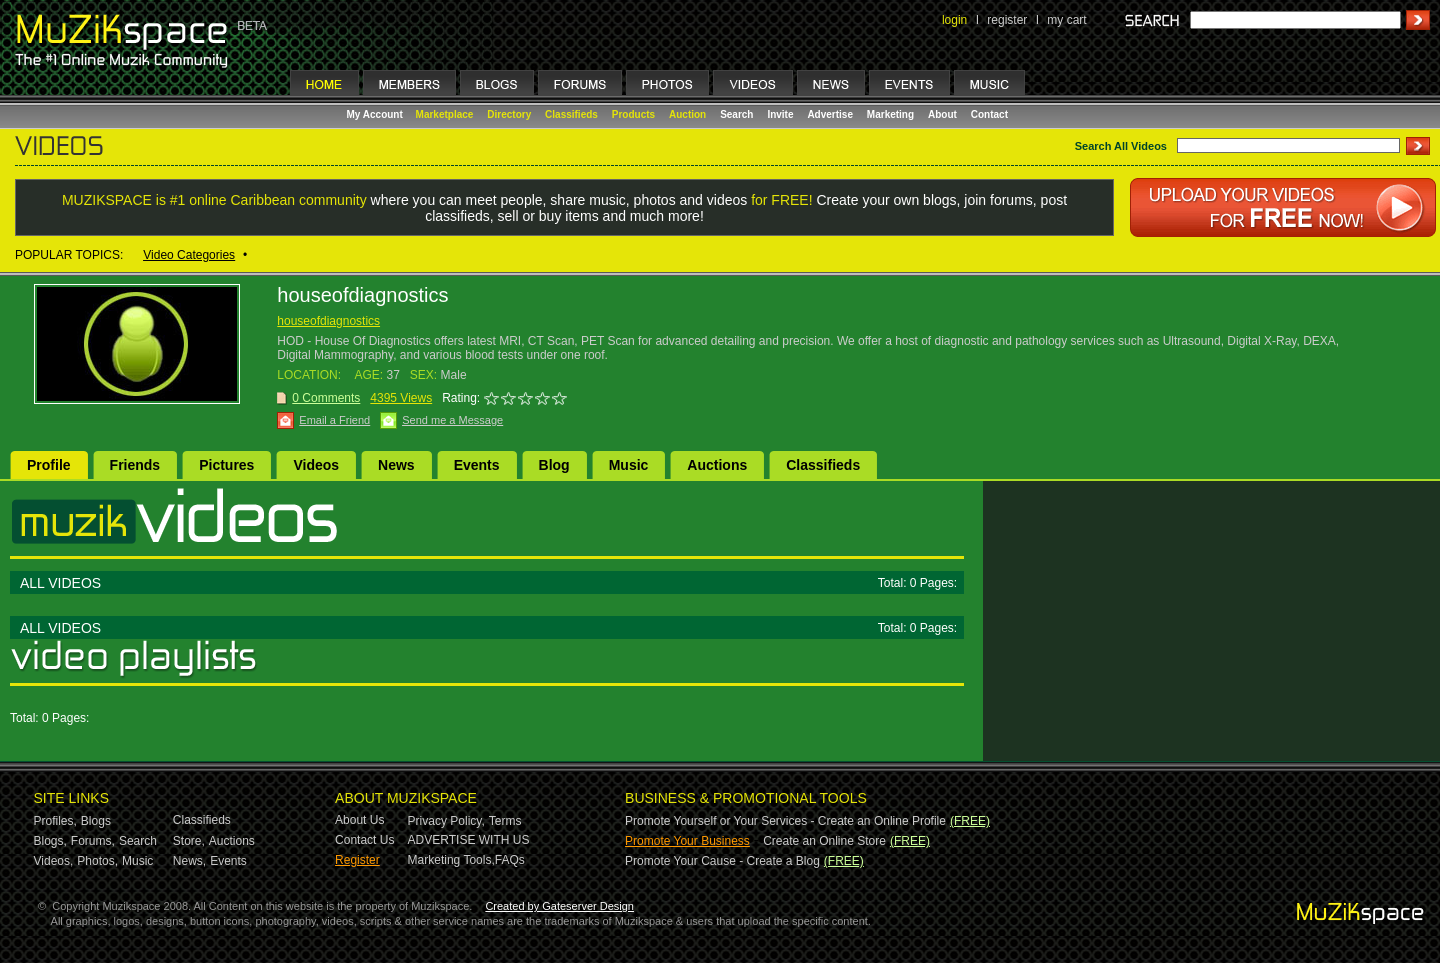 This screenshot has height=963, width=1440. I want to click on My Account, so click(376, 114).